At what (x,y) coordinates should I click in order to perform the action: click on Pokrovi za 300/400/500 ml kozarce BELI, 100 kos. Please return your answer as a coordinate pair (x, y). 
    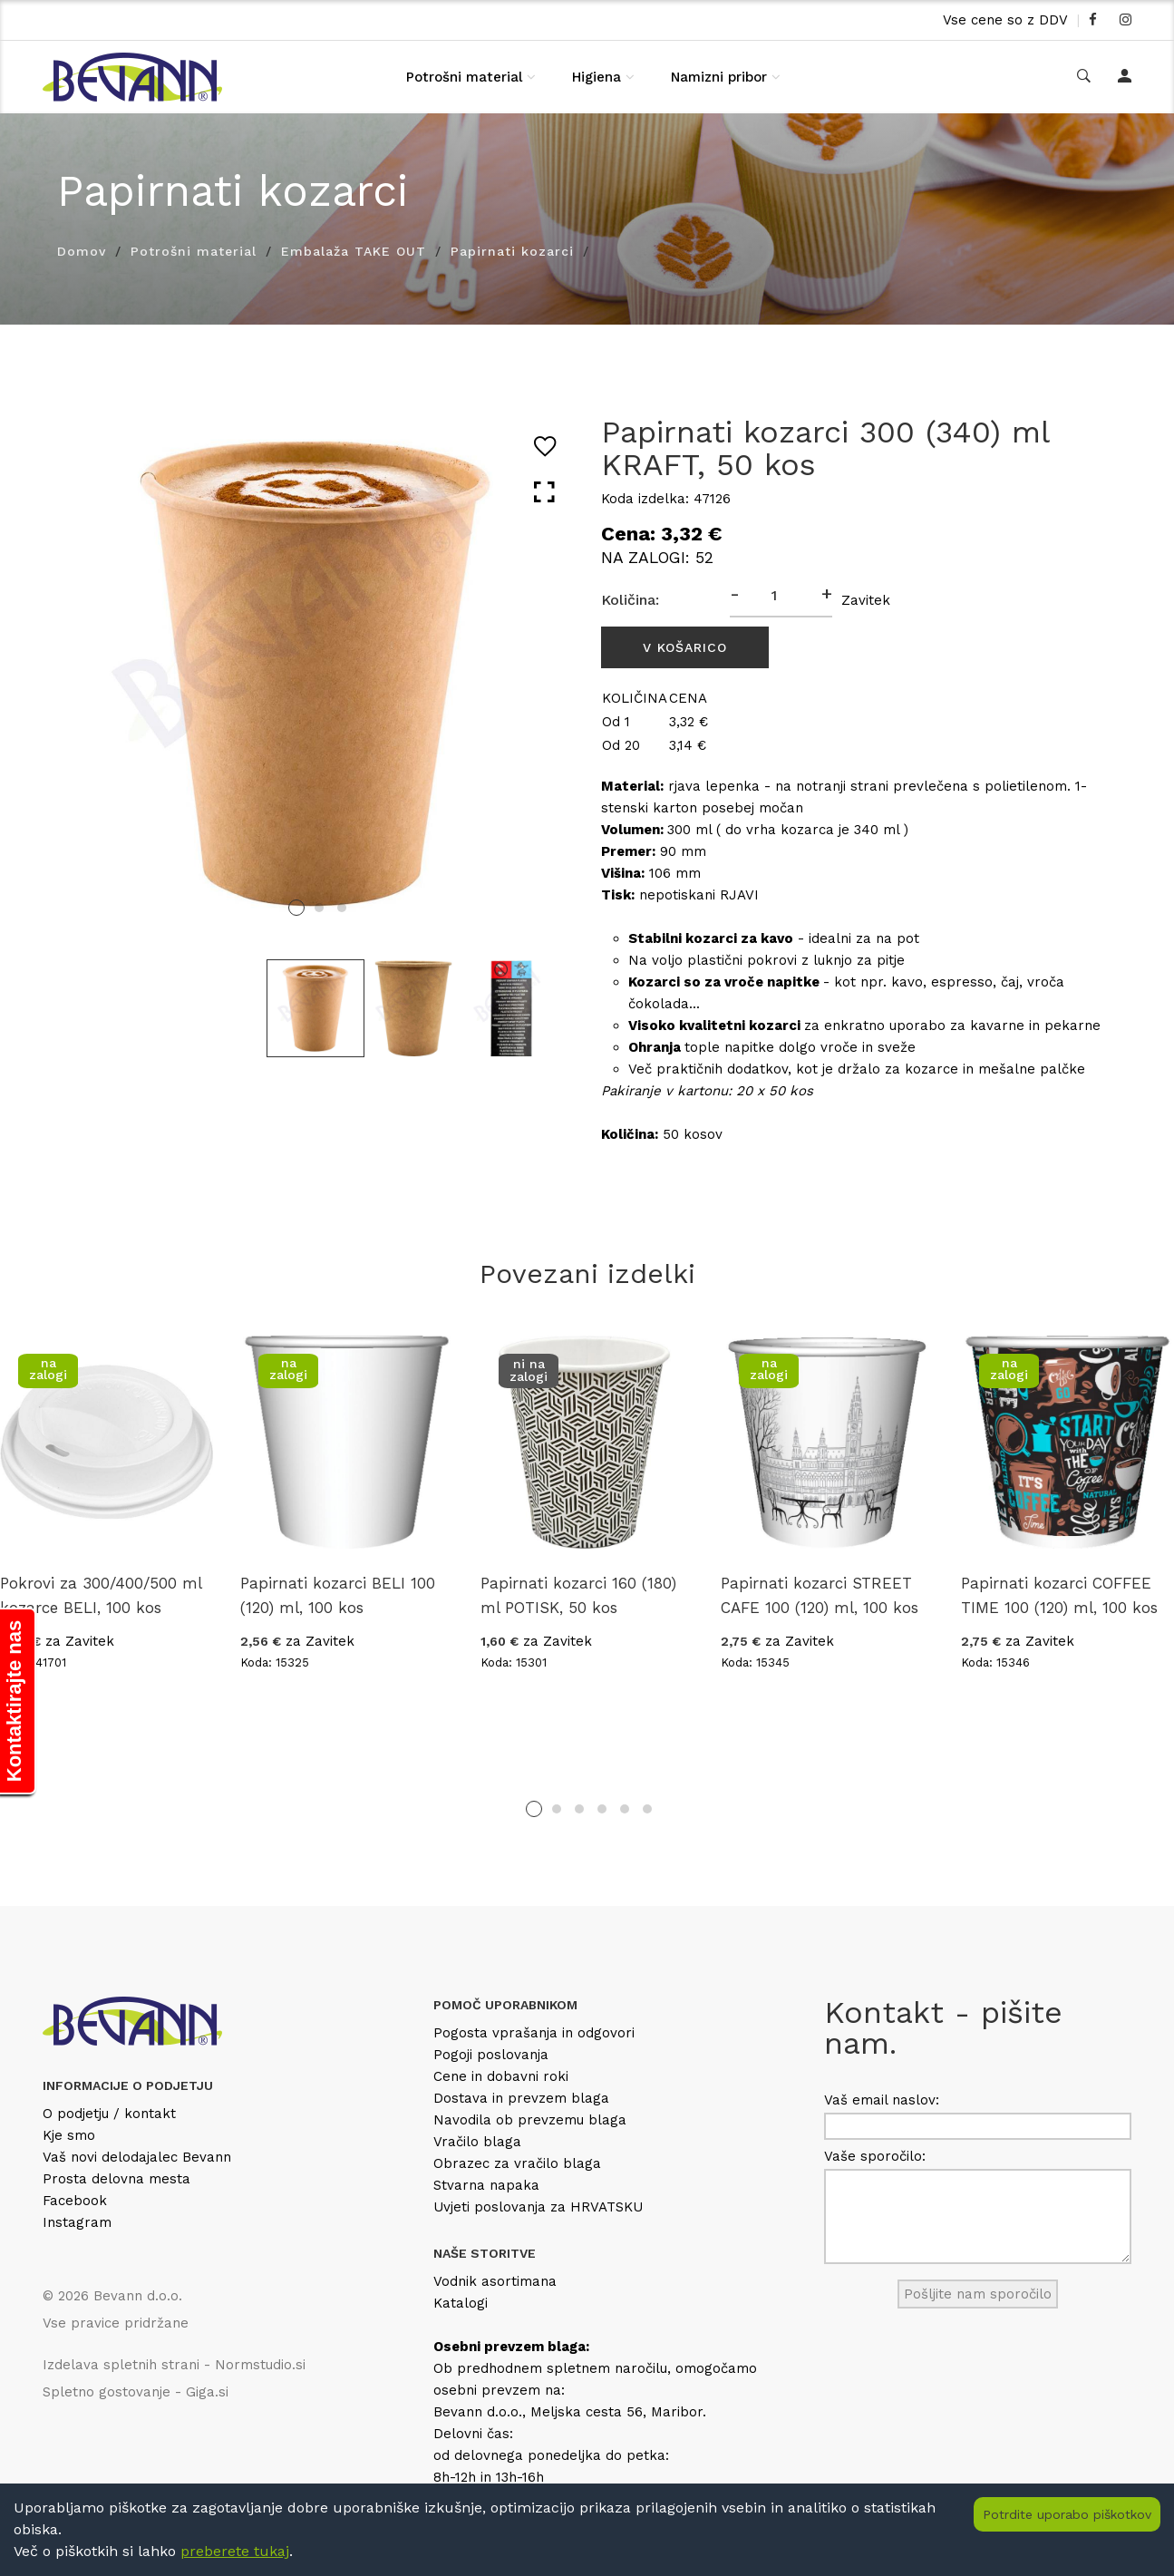
    Looking at the image, I should click on (100, 1595).